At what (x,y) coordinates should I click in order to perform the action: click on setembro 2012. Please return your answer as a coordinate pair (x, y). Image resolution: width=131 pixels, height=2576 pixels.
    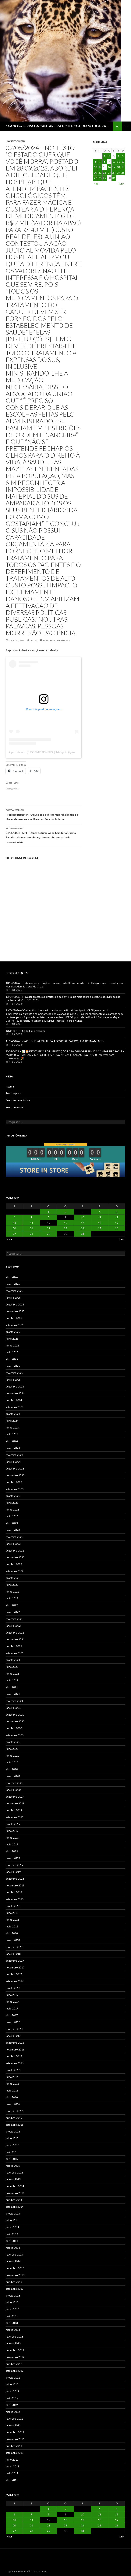
    Looking at the image, I should click on (14, 2370).